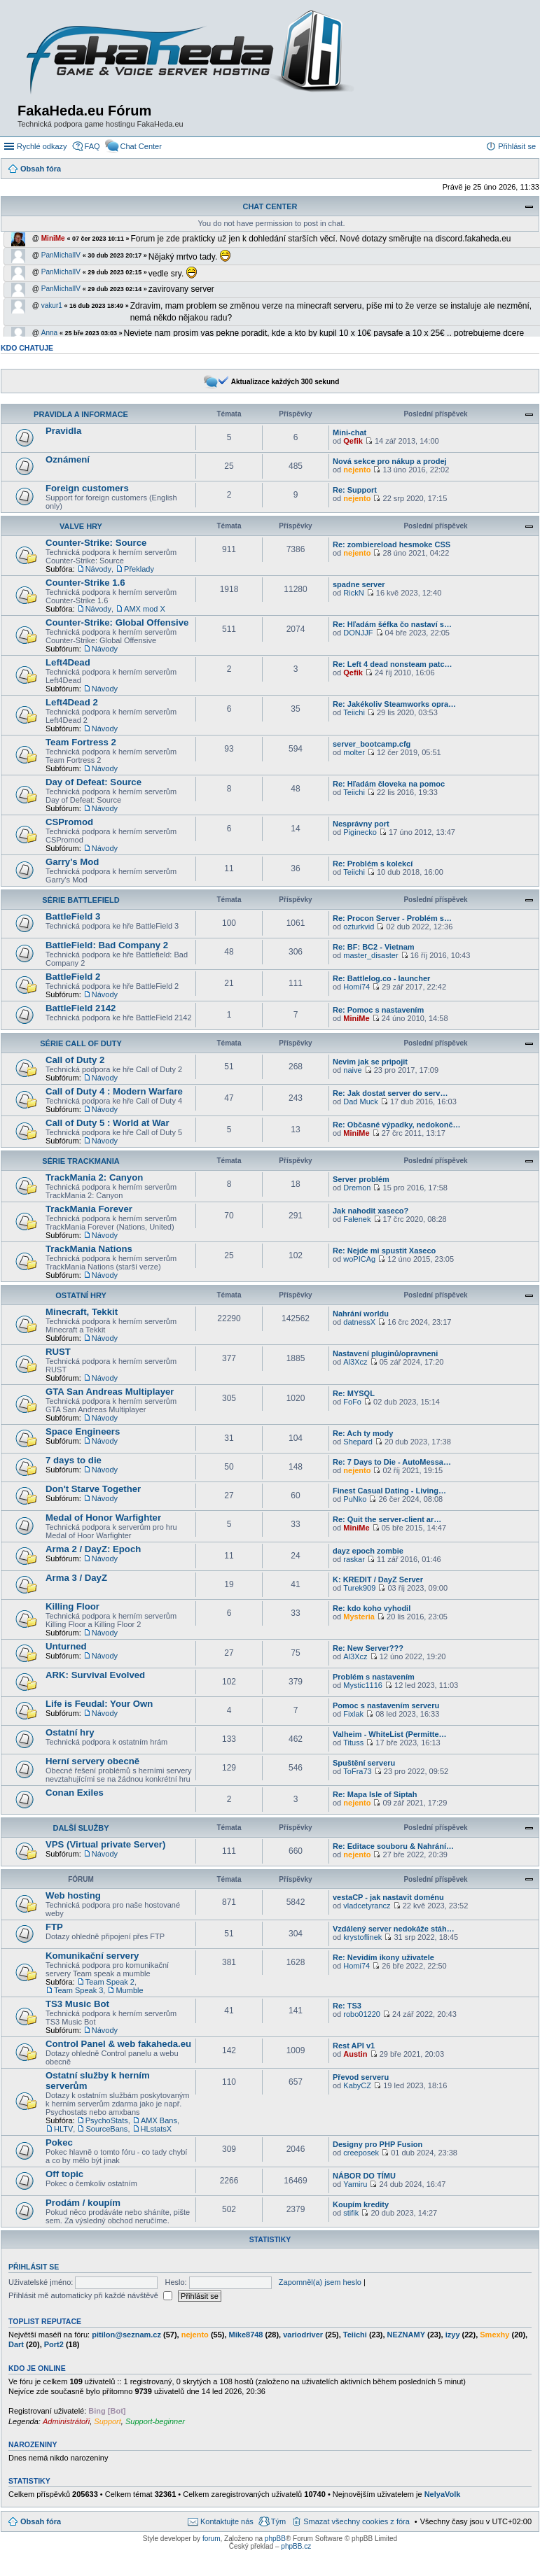  I want to click on Re: Jak dostat server do serv…, so click(390, 1093).